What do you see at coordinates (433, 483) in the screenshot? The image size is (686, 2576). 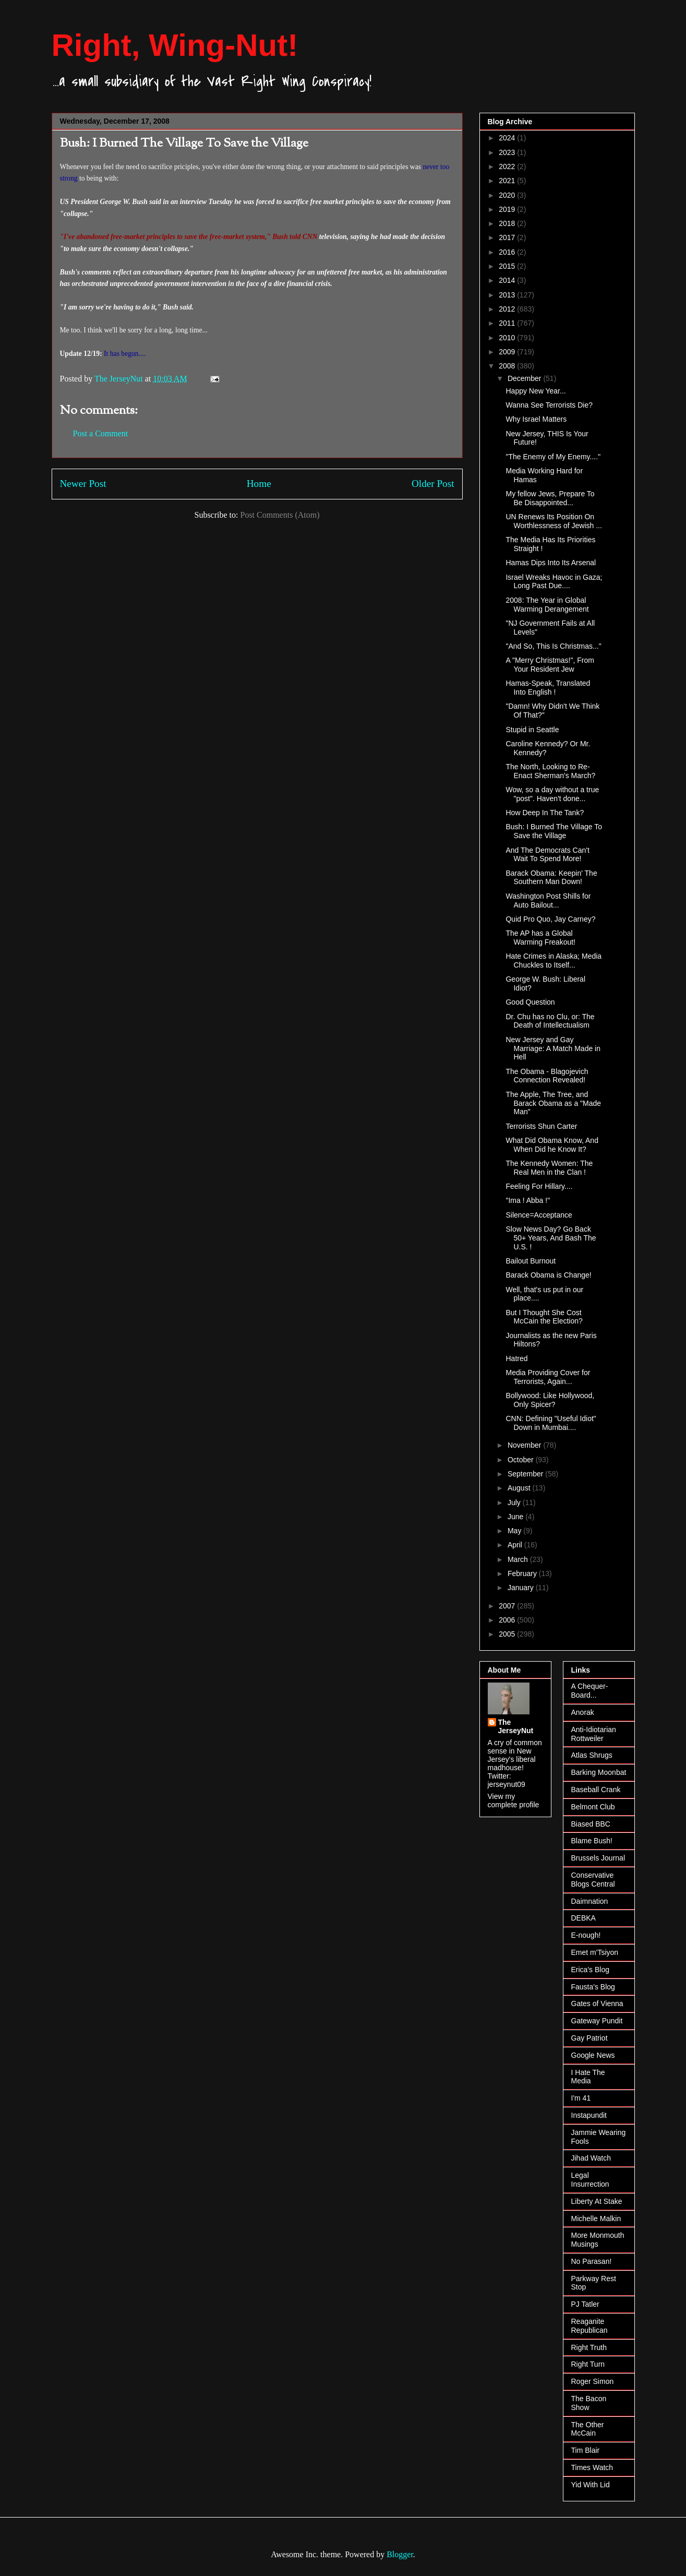 I see `Older Post` at bounding box center [433, 483].